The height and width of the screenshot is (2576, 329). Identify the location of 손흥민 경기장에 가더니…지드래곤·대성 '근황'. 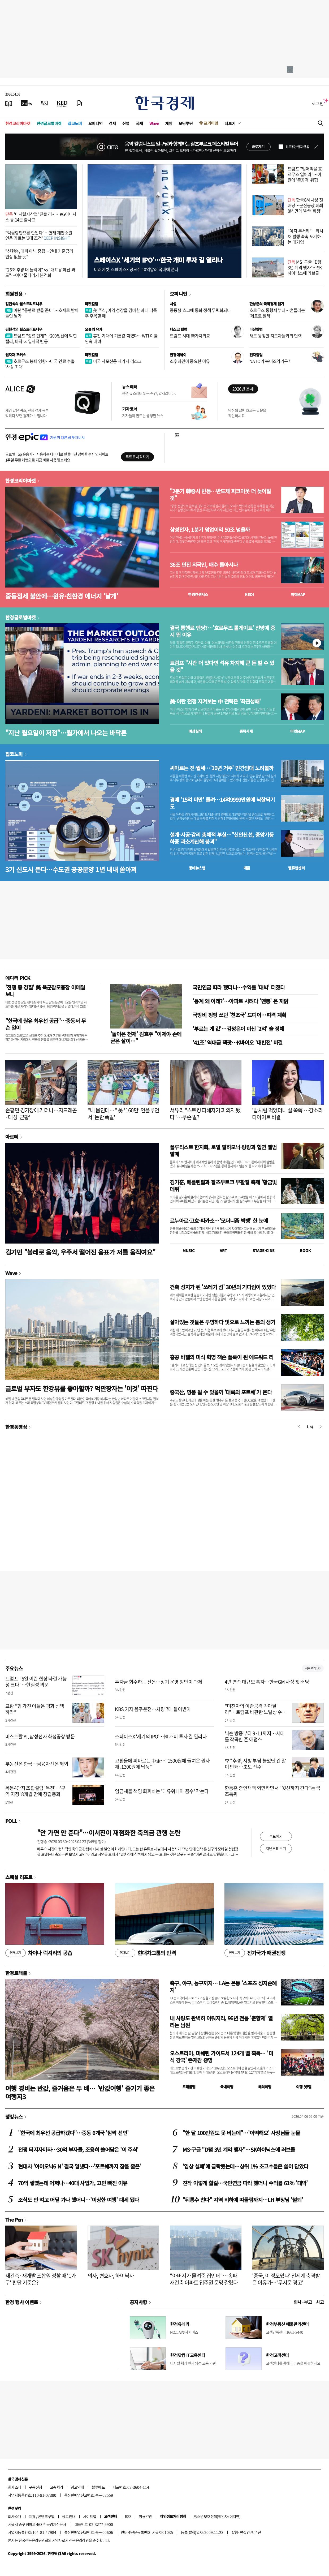
(41, 1113).